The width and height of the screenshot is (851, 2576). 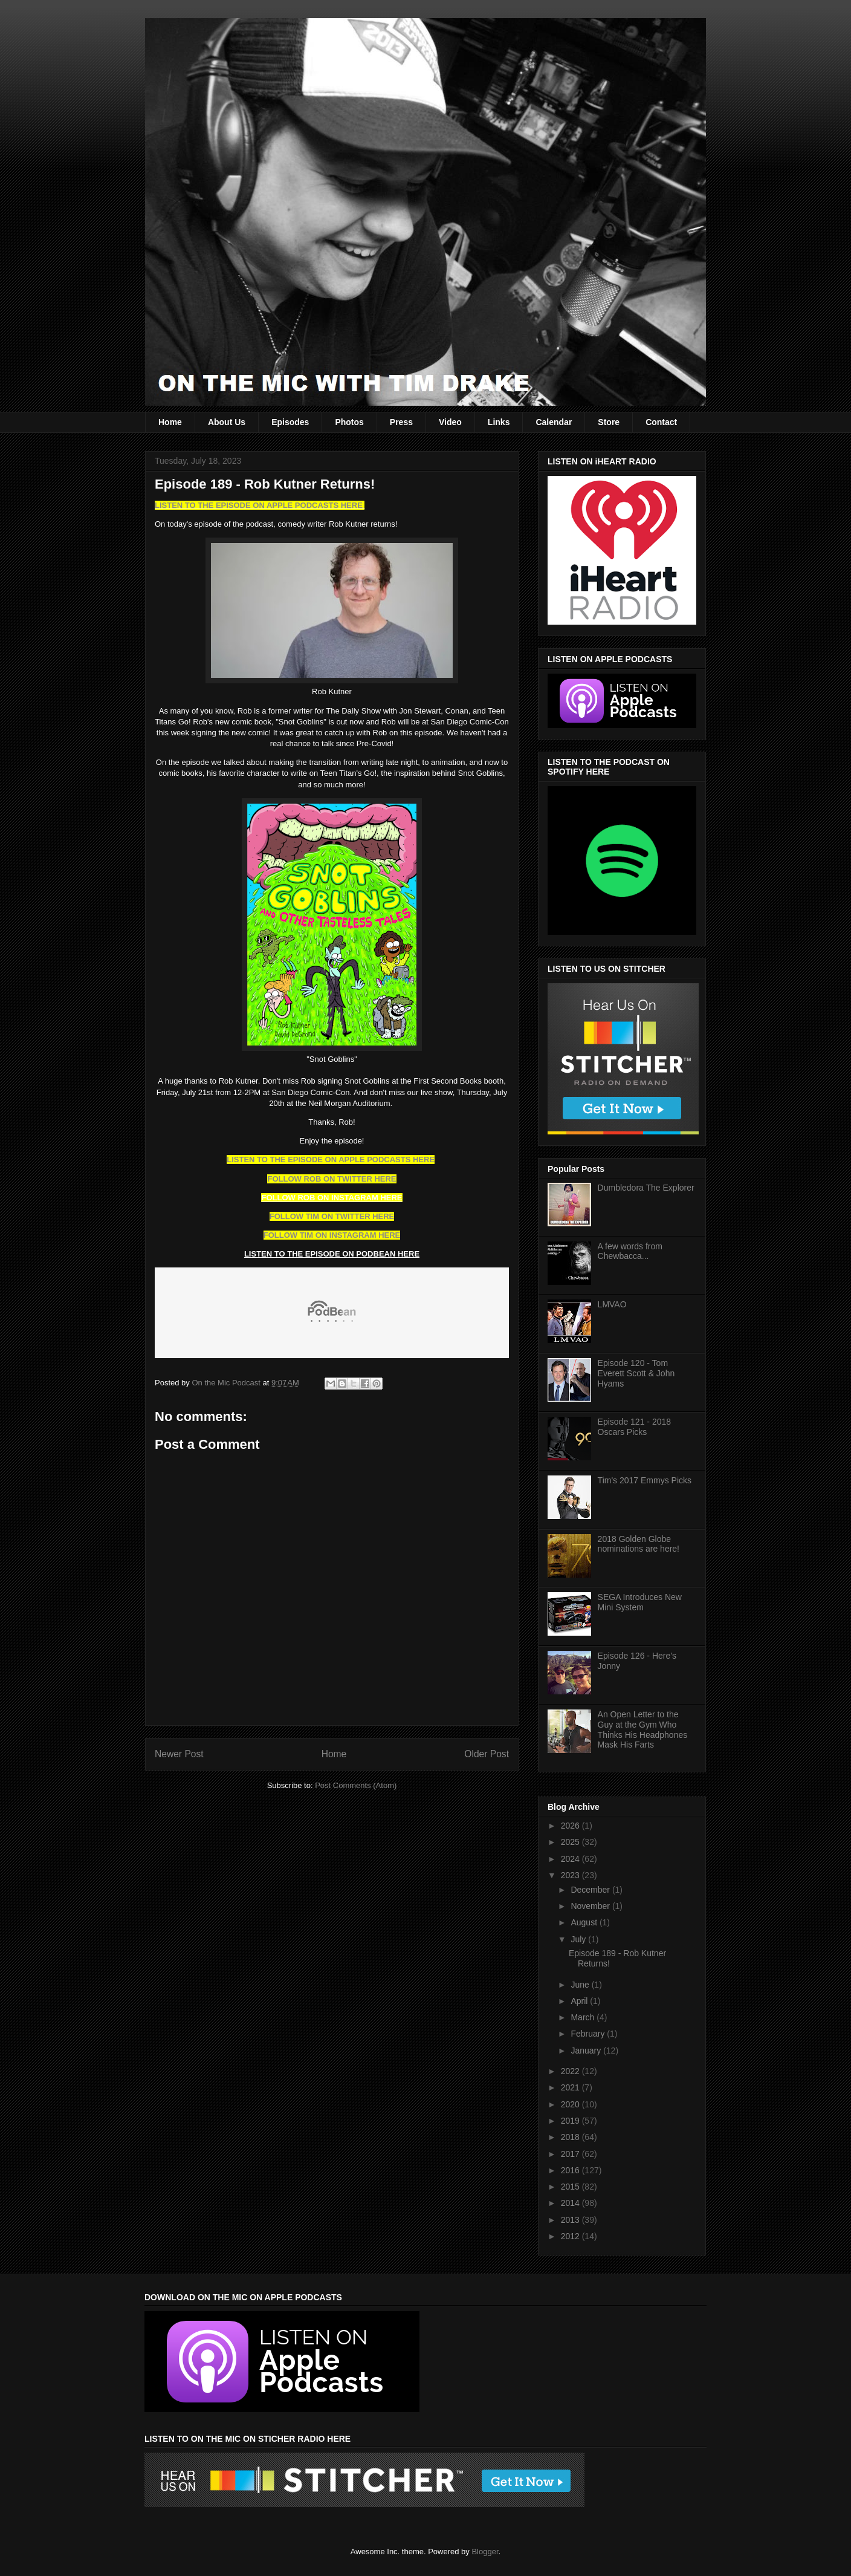 What do you see at coordinates (630, 1251) in the screenshot?
I see `A few words from Chewbacca...` at bounding box center [630, 1251].